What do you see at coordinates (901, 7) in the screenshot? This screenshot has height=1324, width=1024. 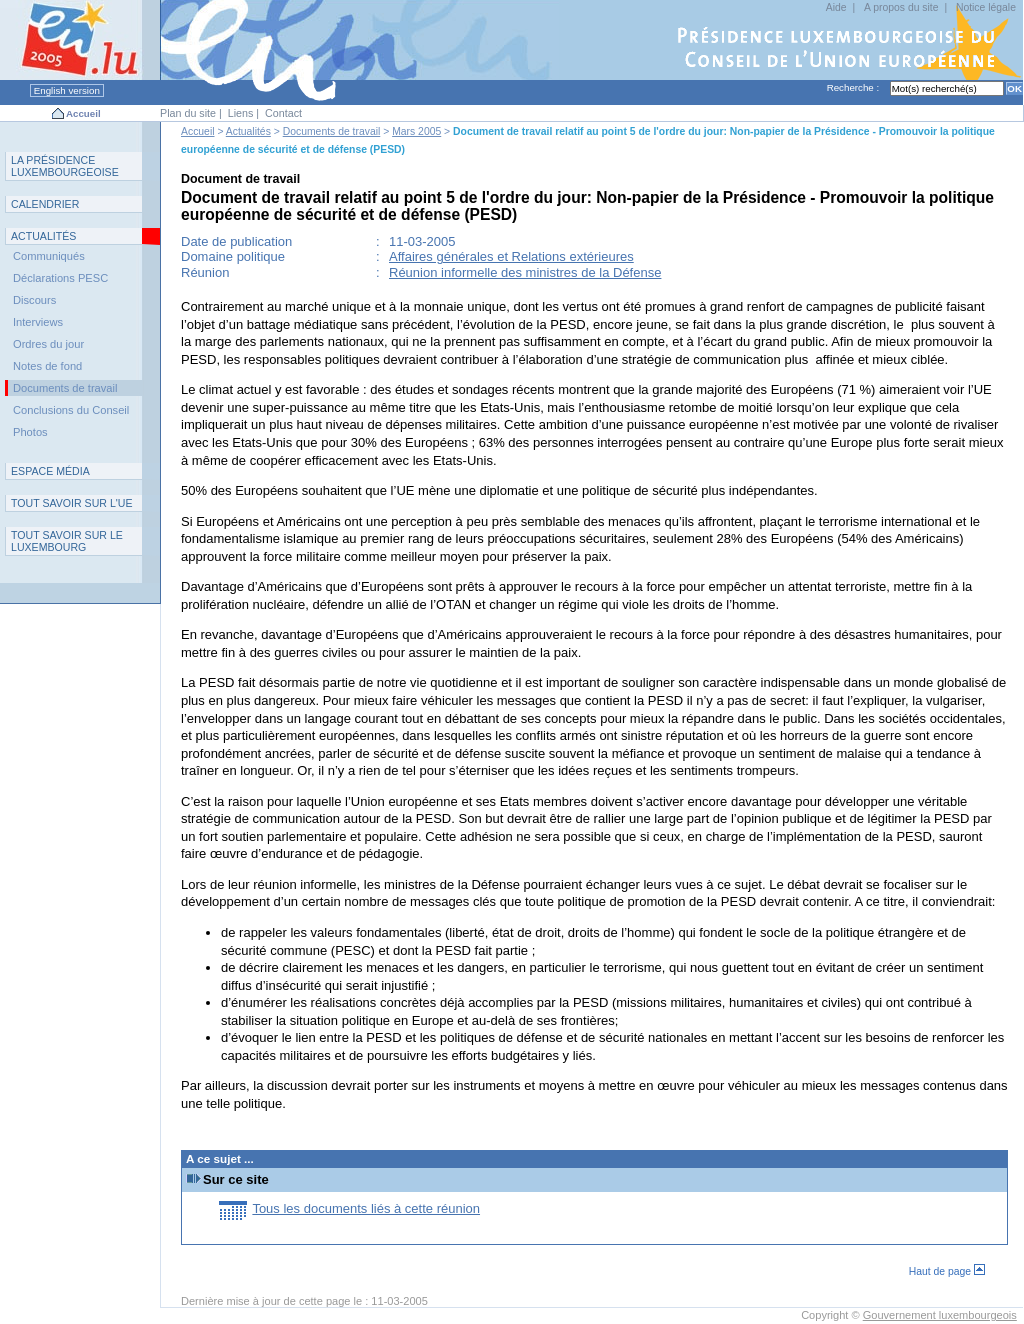 I see `A propos du site` at bounding box center [901, 7].